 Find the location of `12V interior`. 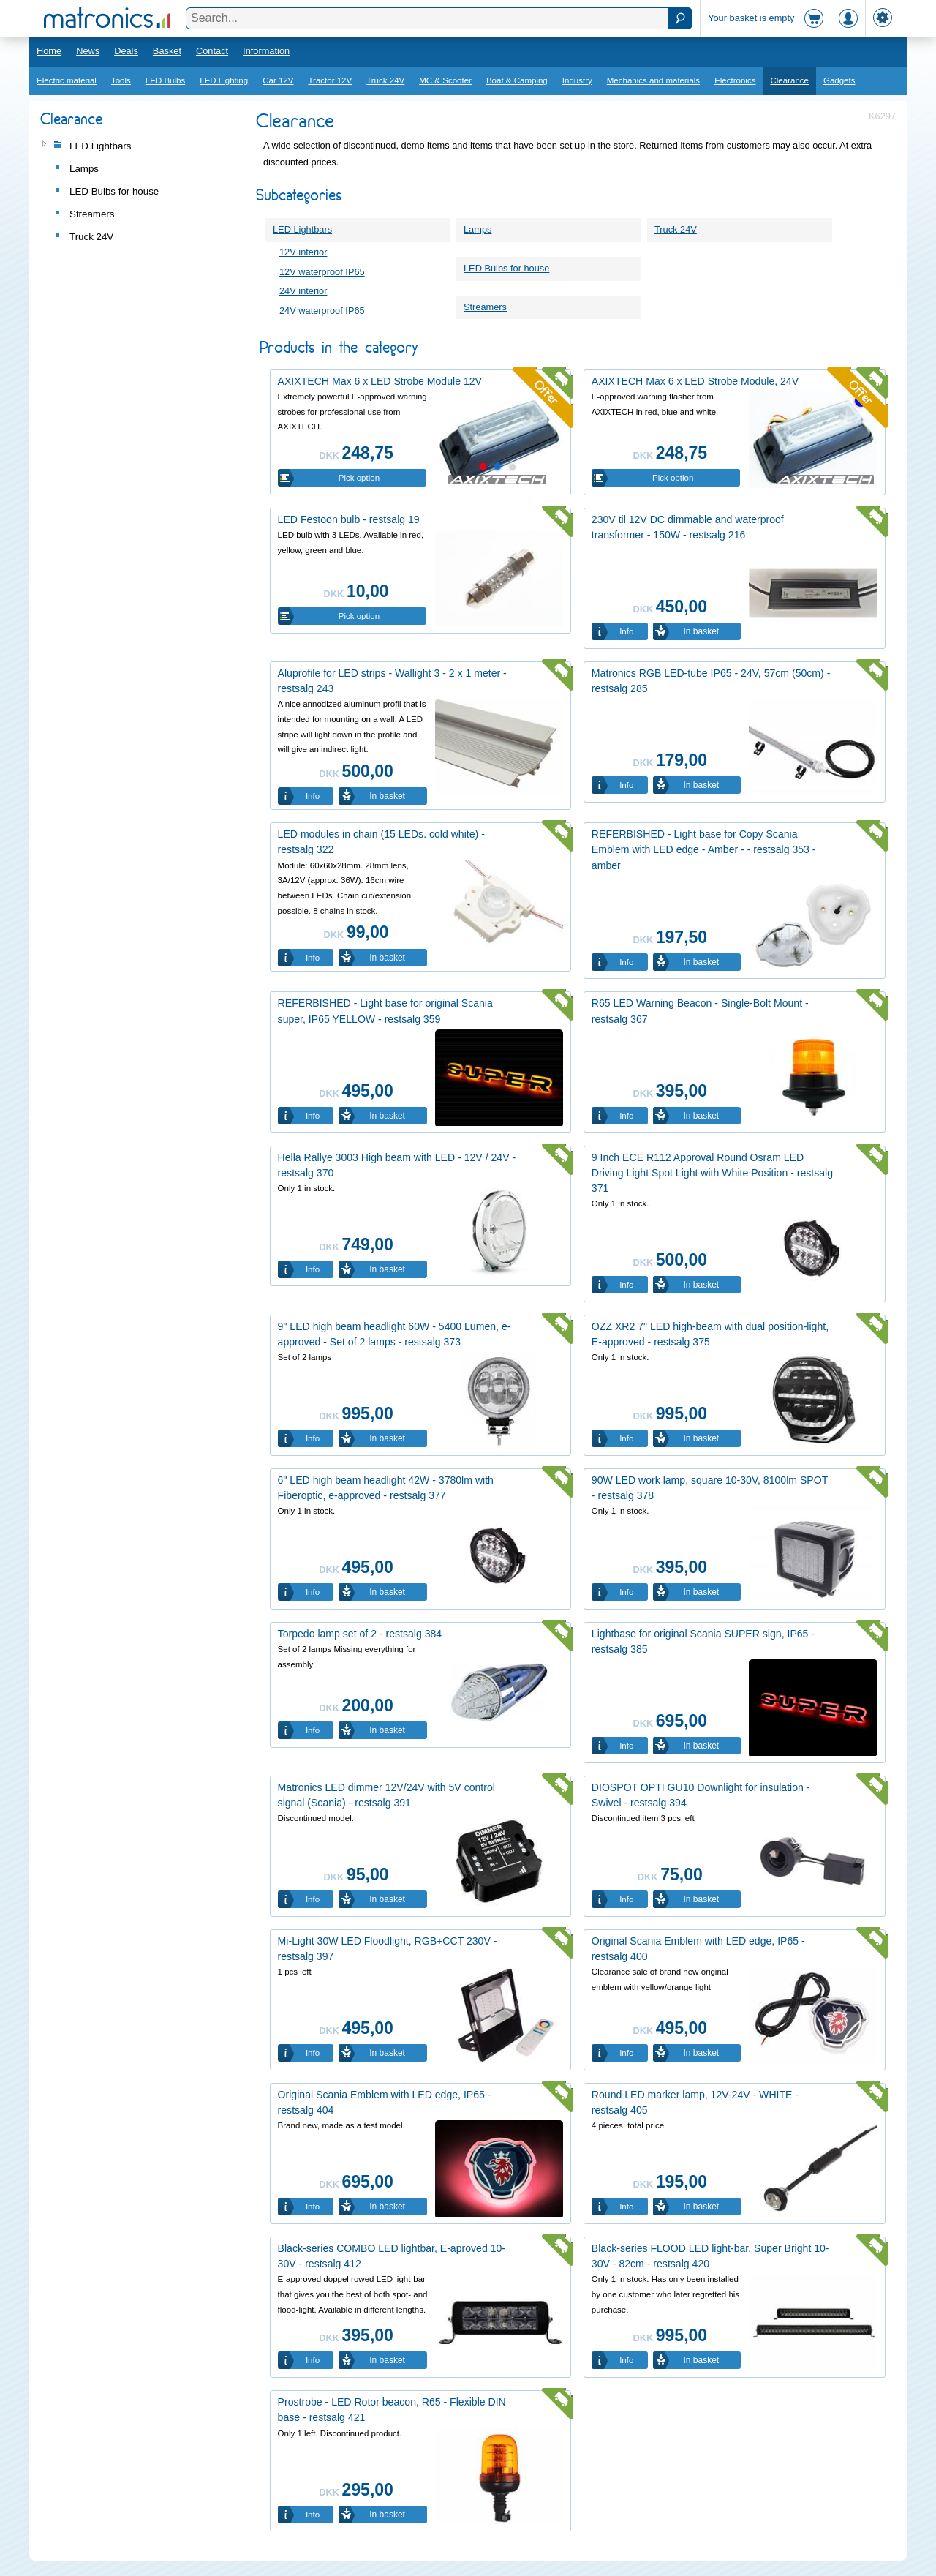

12V interior is located at coordinates (303, 252).